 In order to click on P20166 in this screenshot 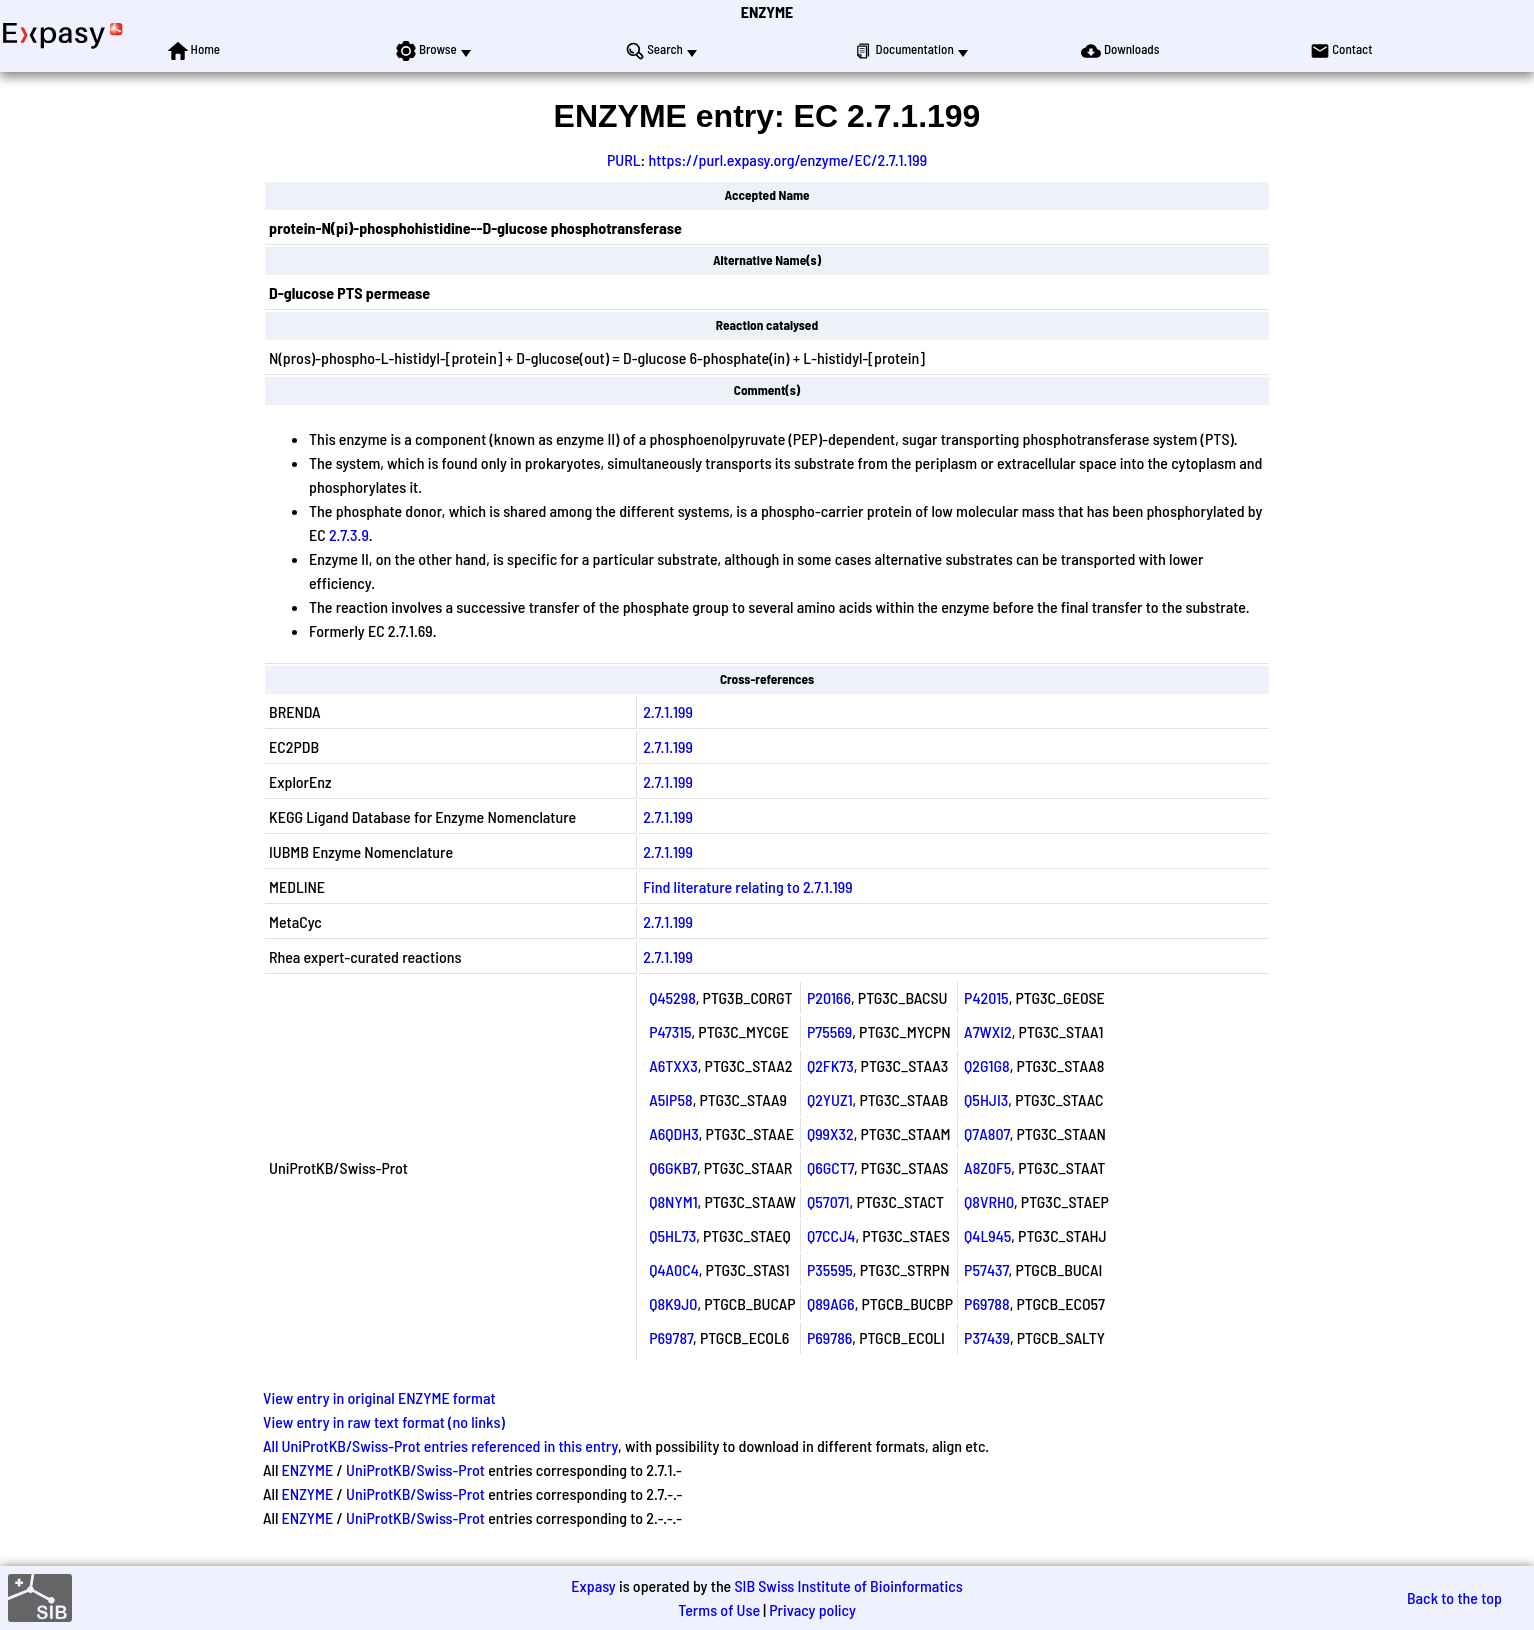, I will do `click(829, 997)`.